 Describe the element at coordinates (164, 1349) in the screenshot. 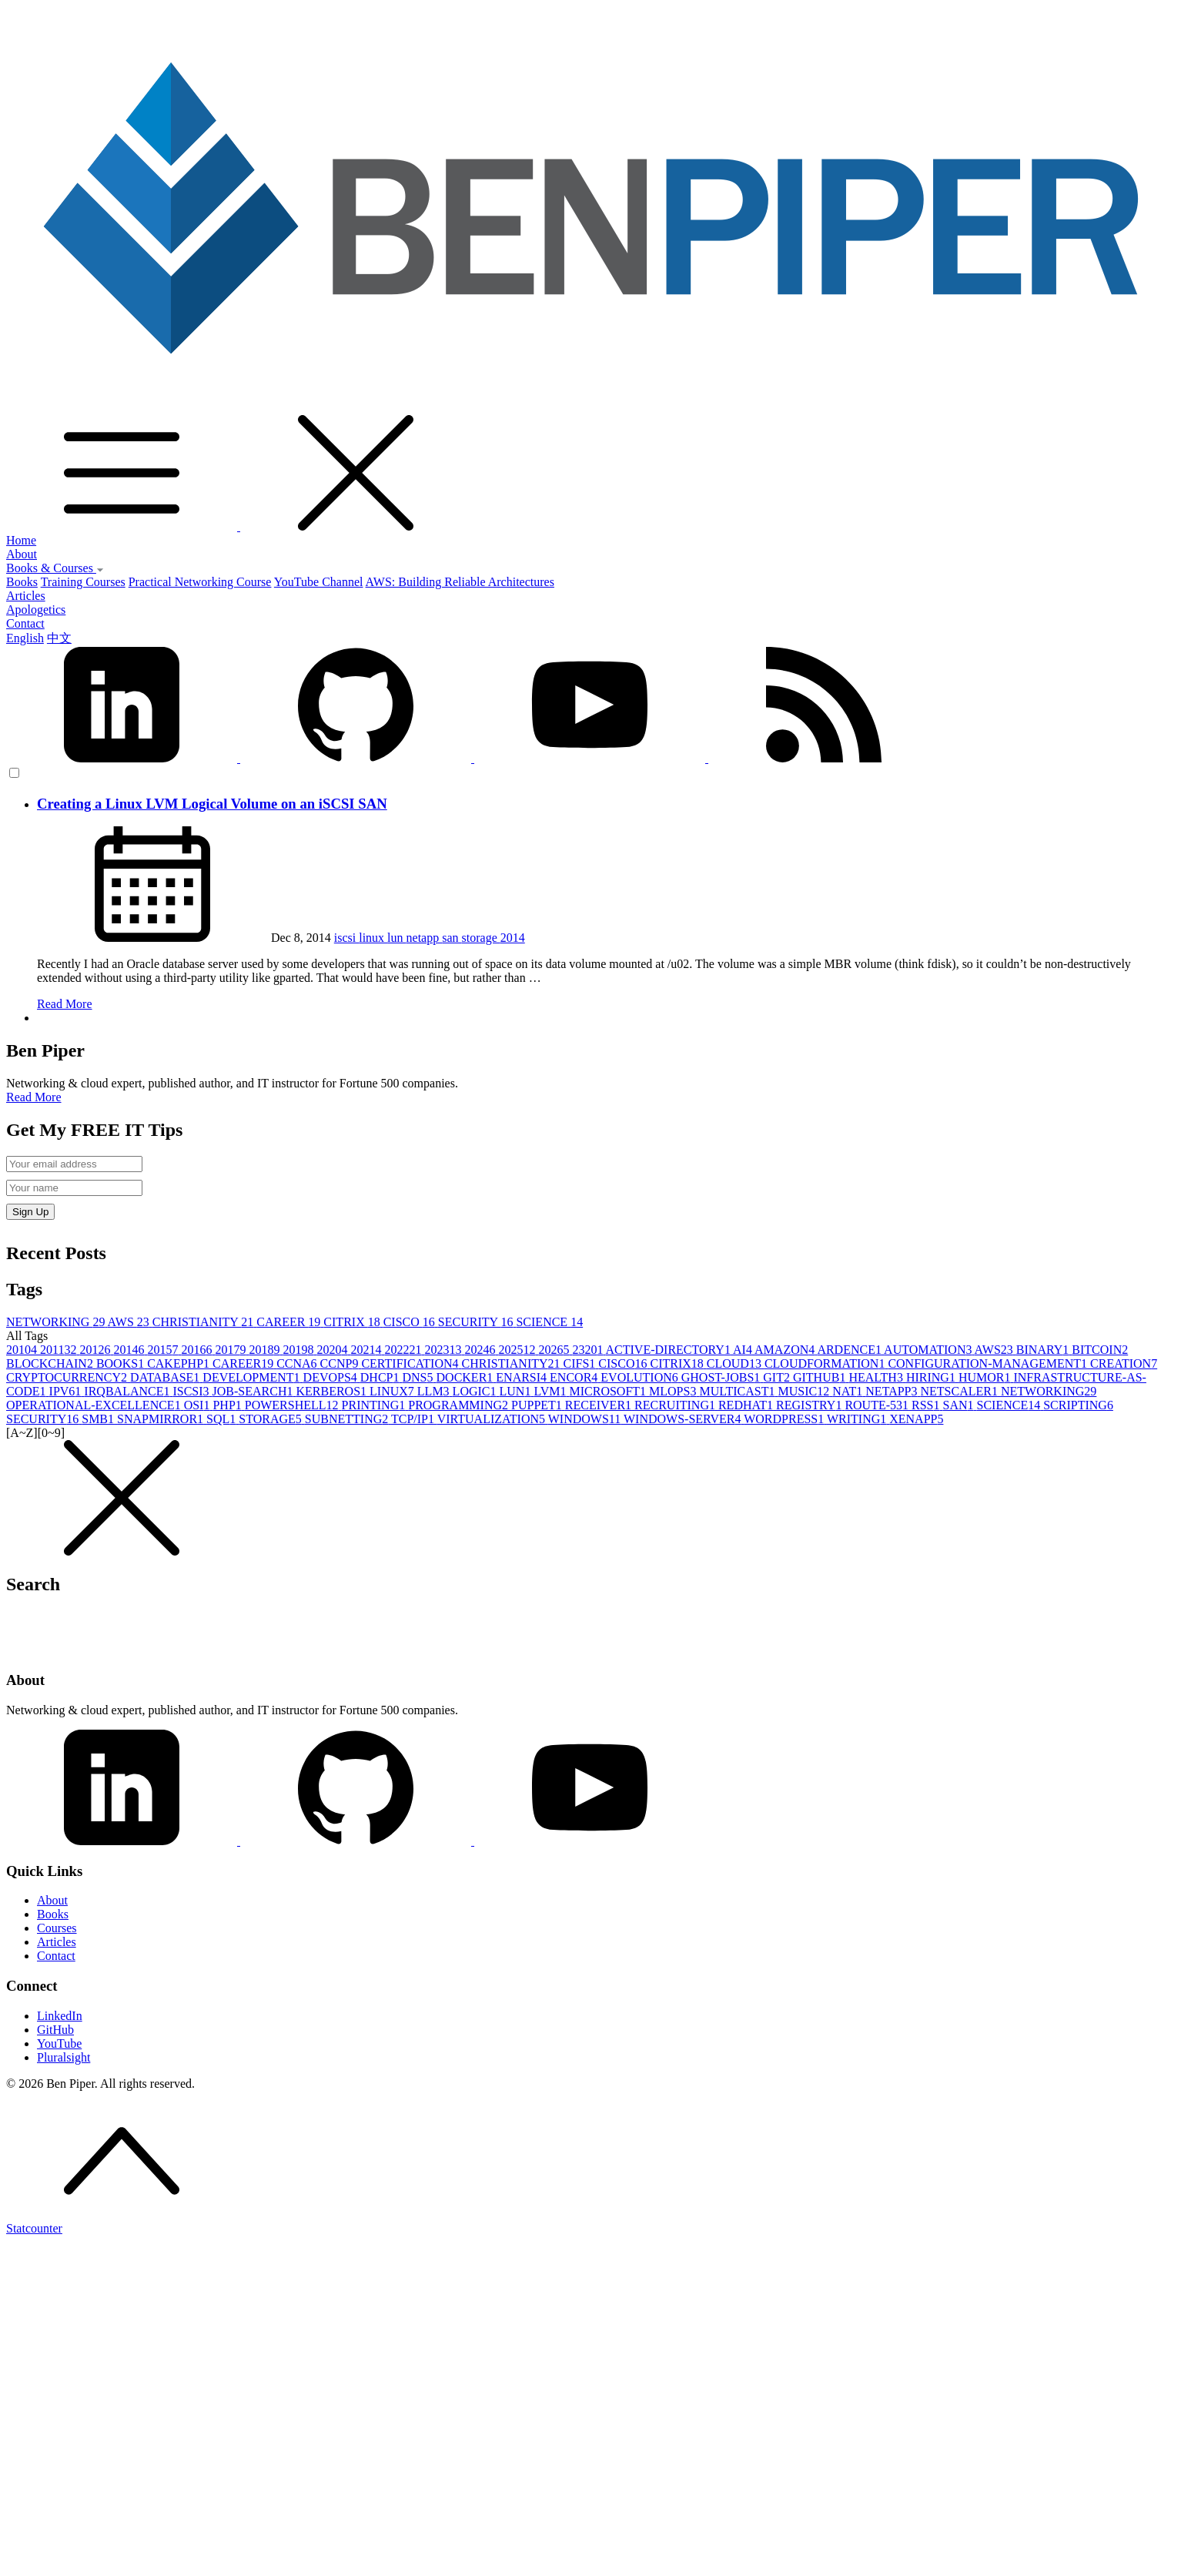

I see `2015` at that location.